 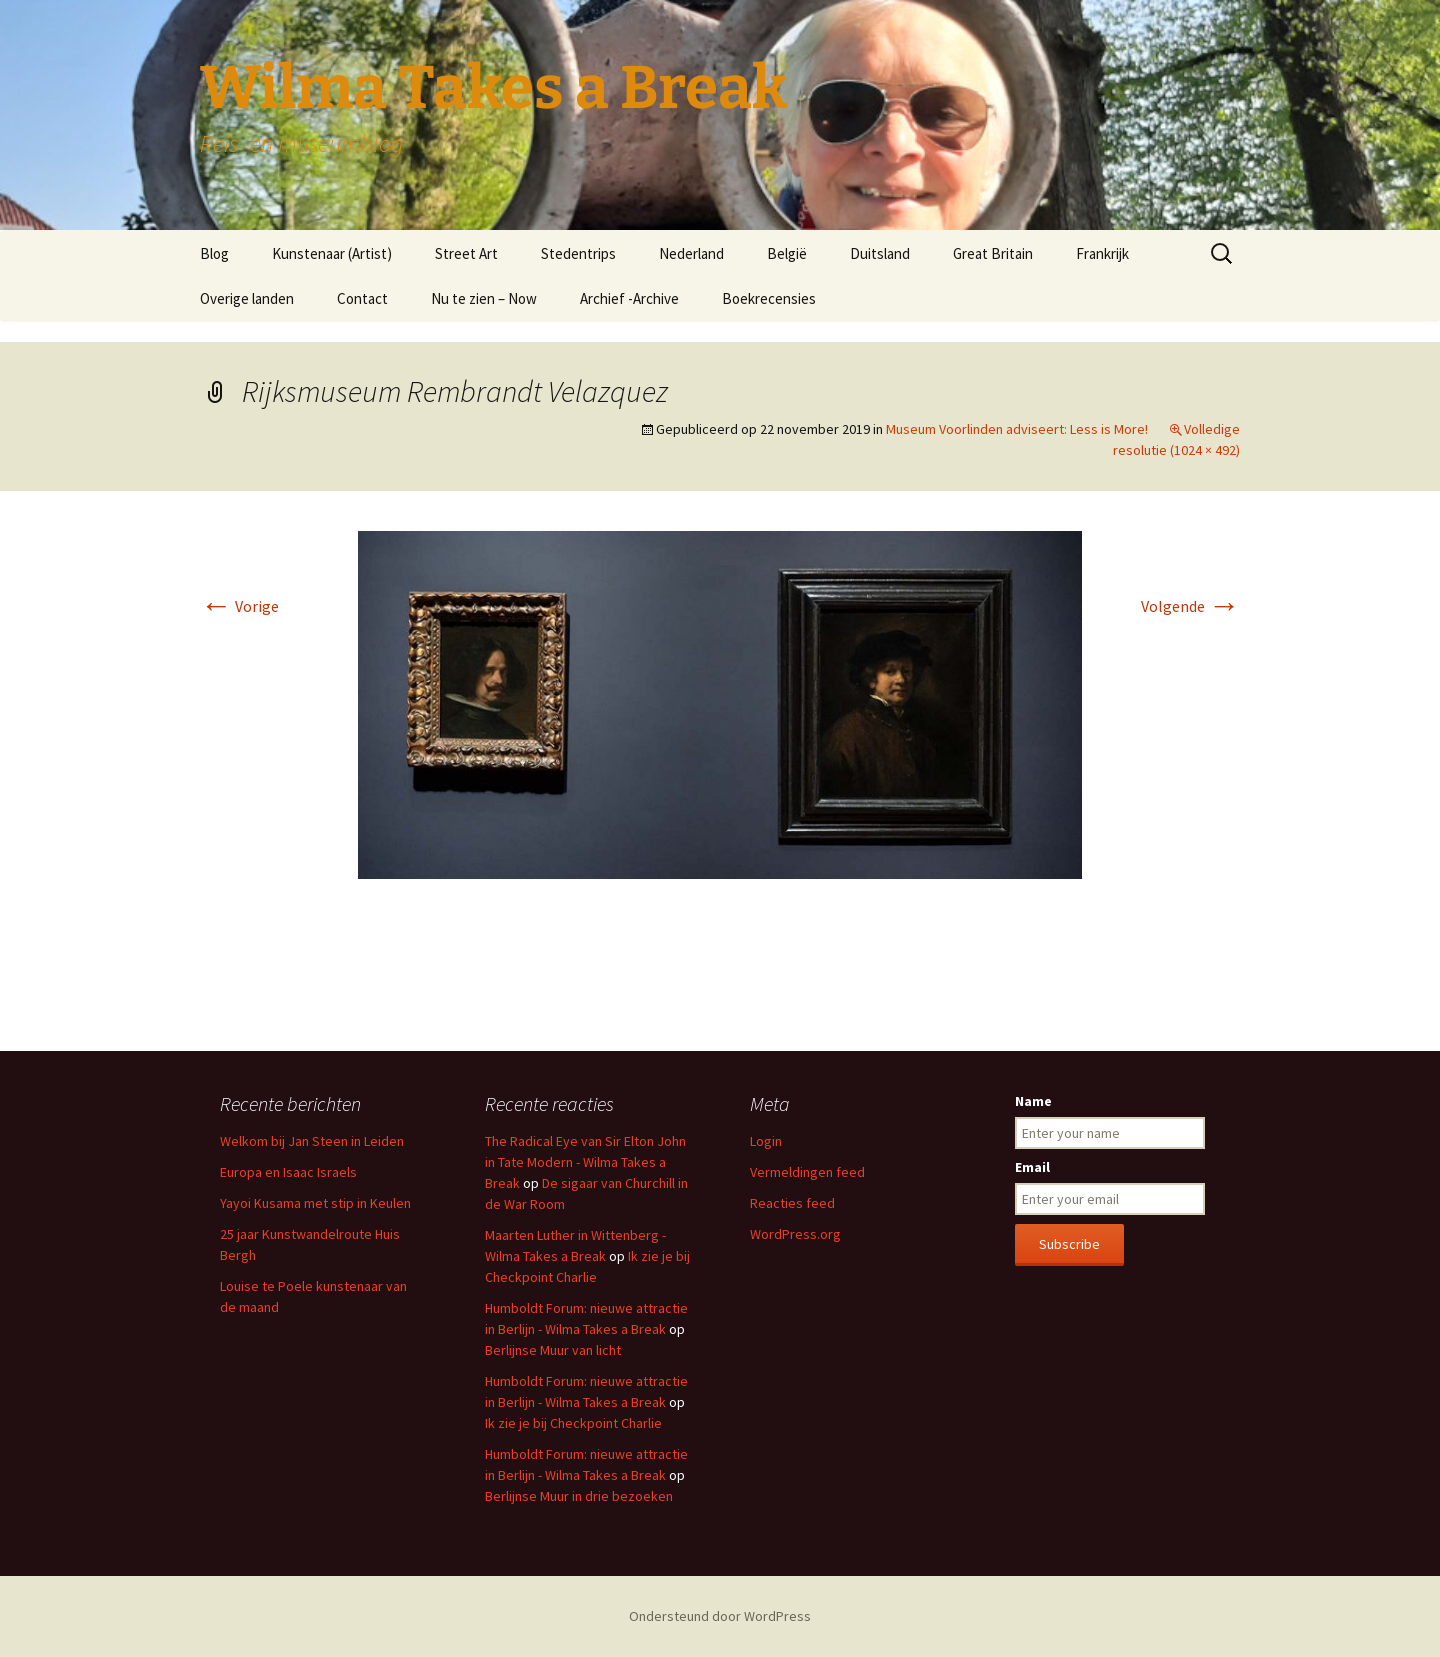 What do you see at coordinates (629, 298) in the screenshot?
I see `Archief -Archive` at bounding box center [629, 298].